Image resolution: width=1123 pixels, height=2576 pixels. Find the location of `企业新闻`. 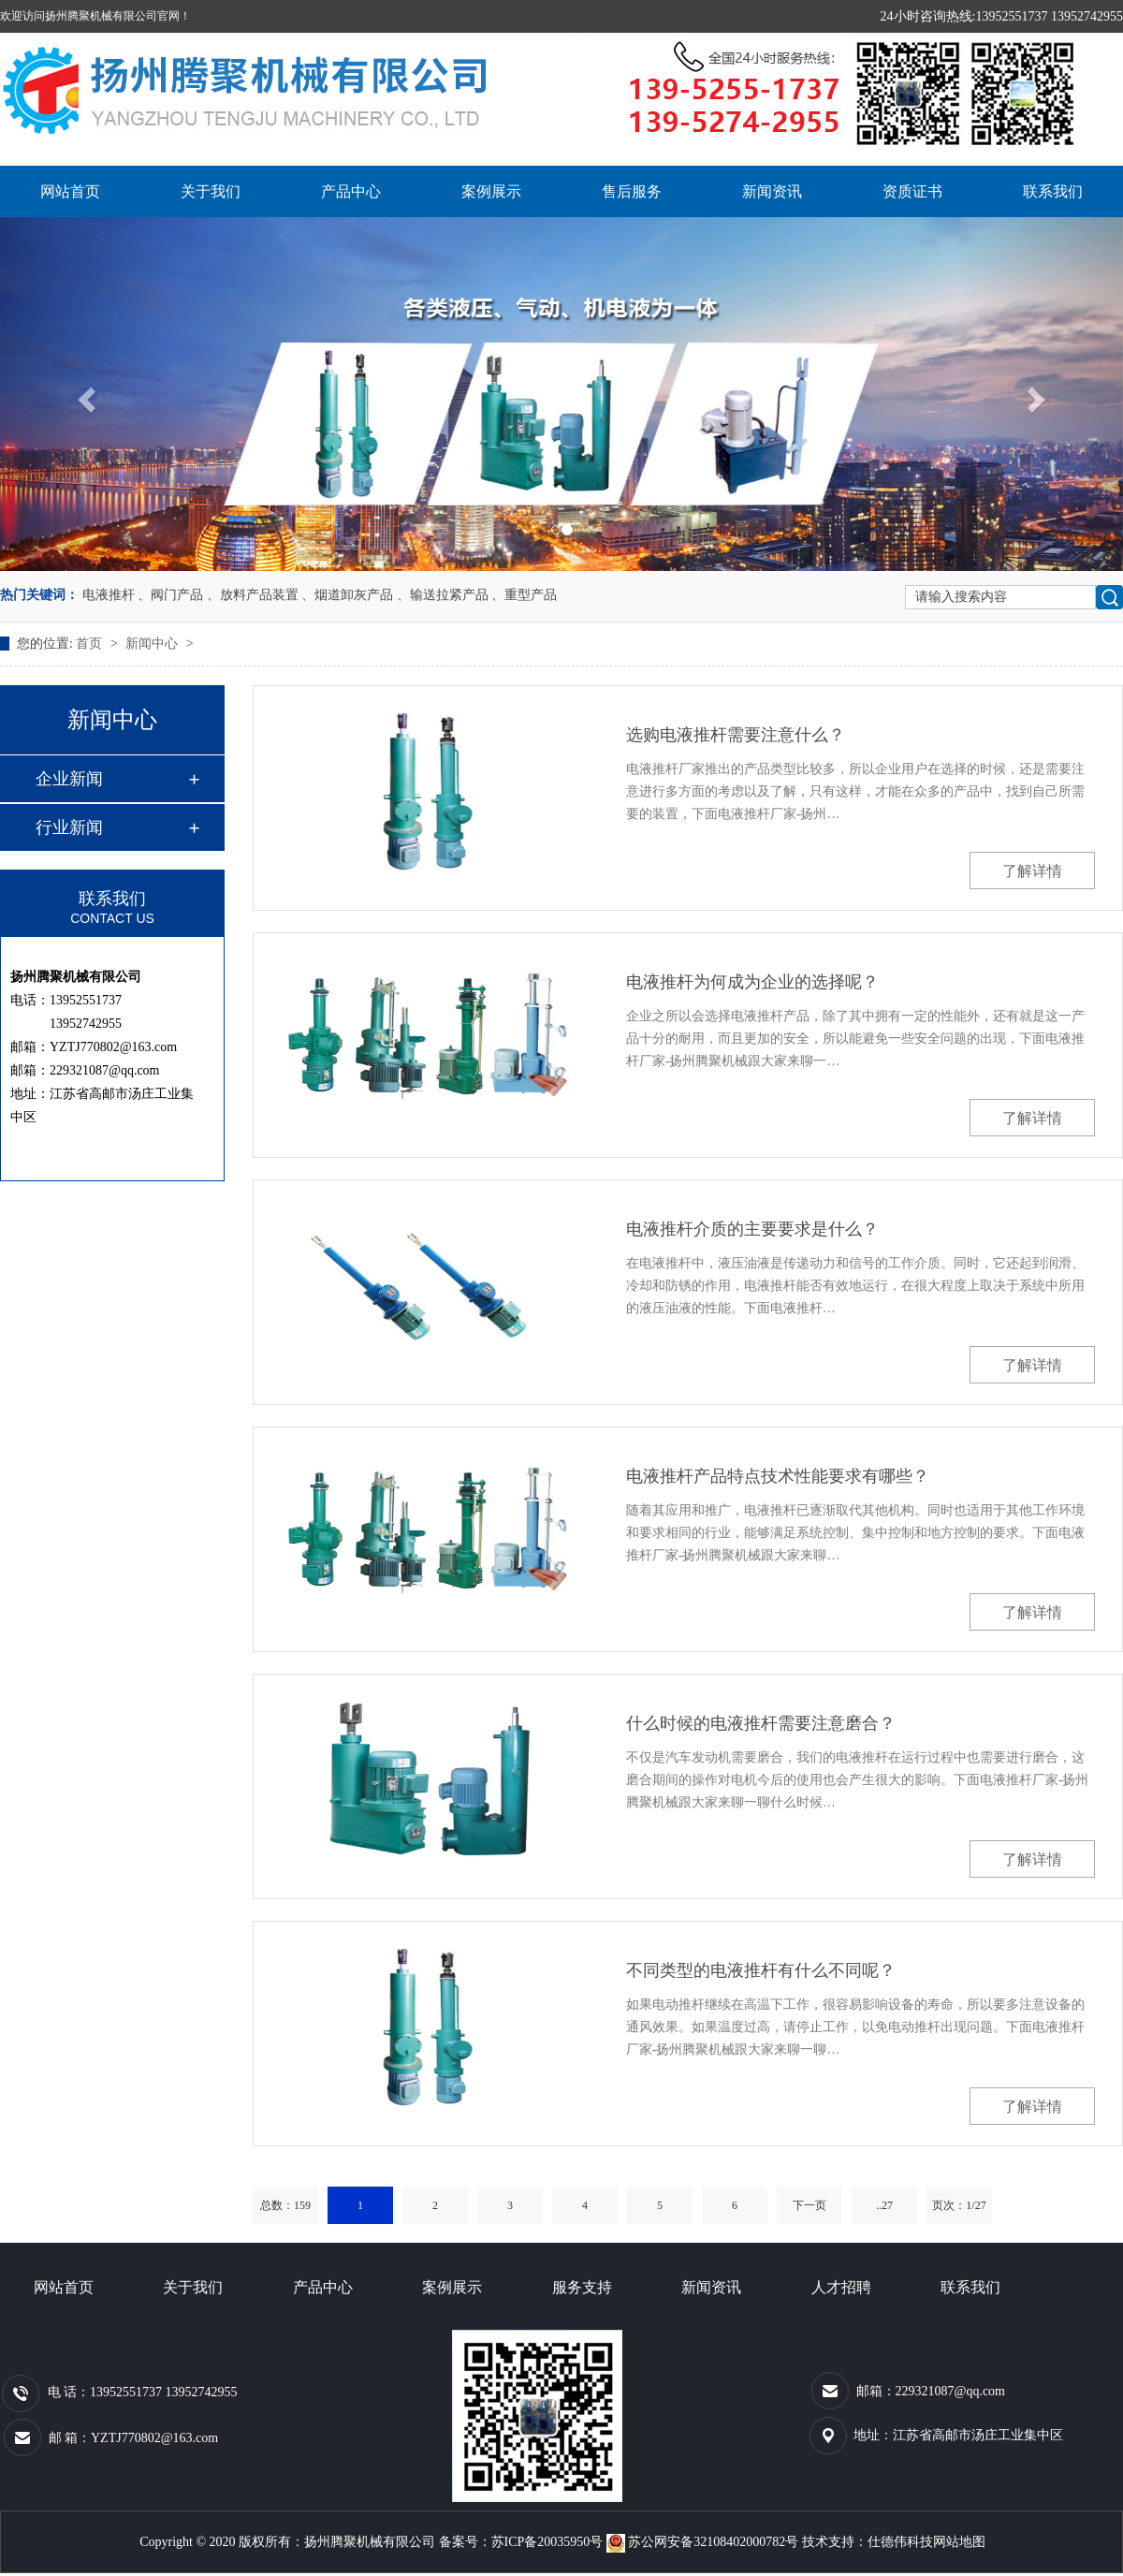

企业新闻 is located at coordinates (69, 778).